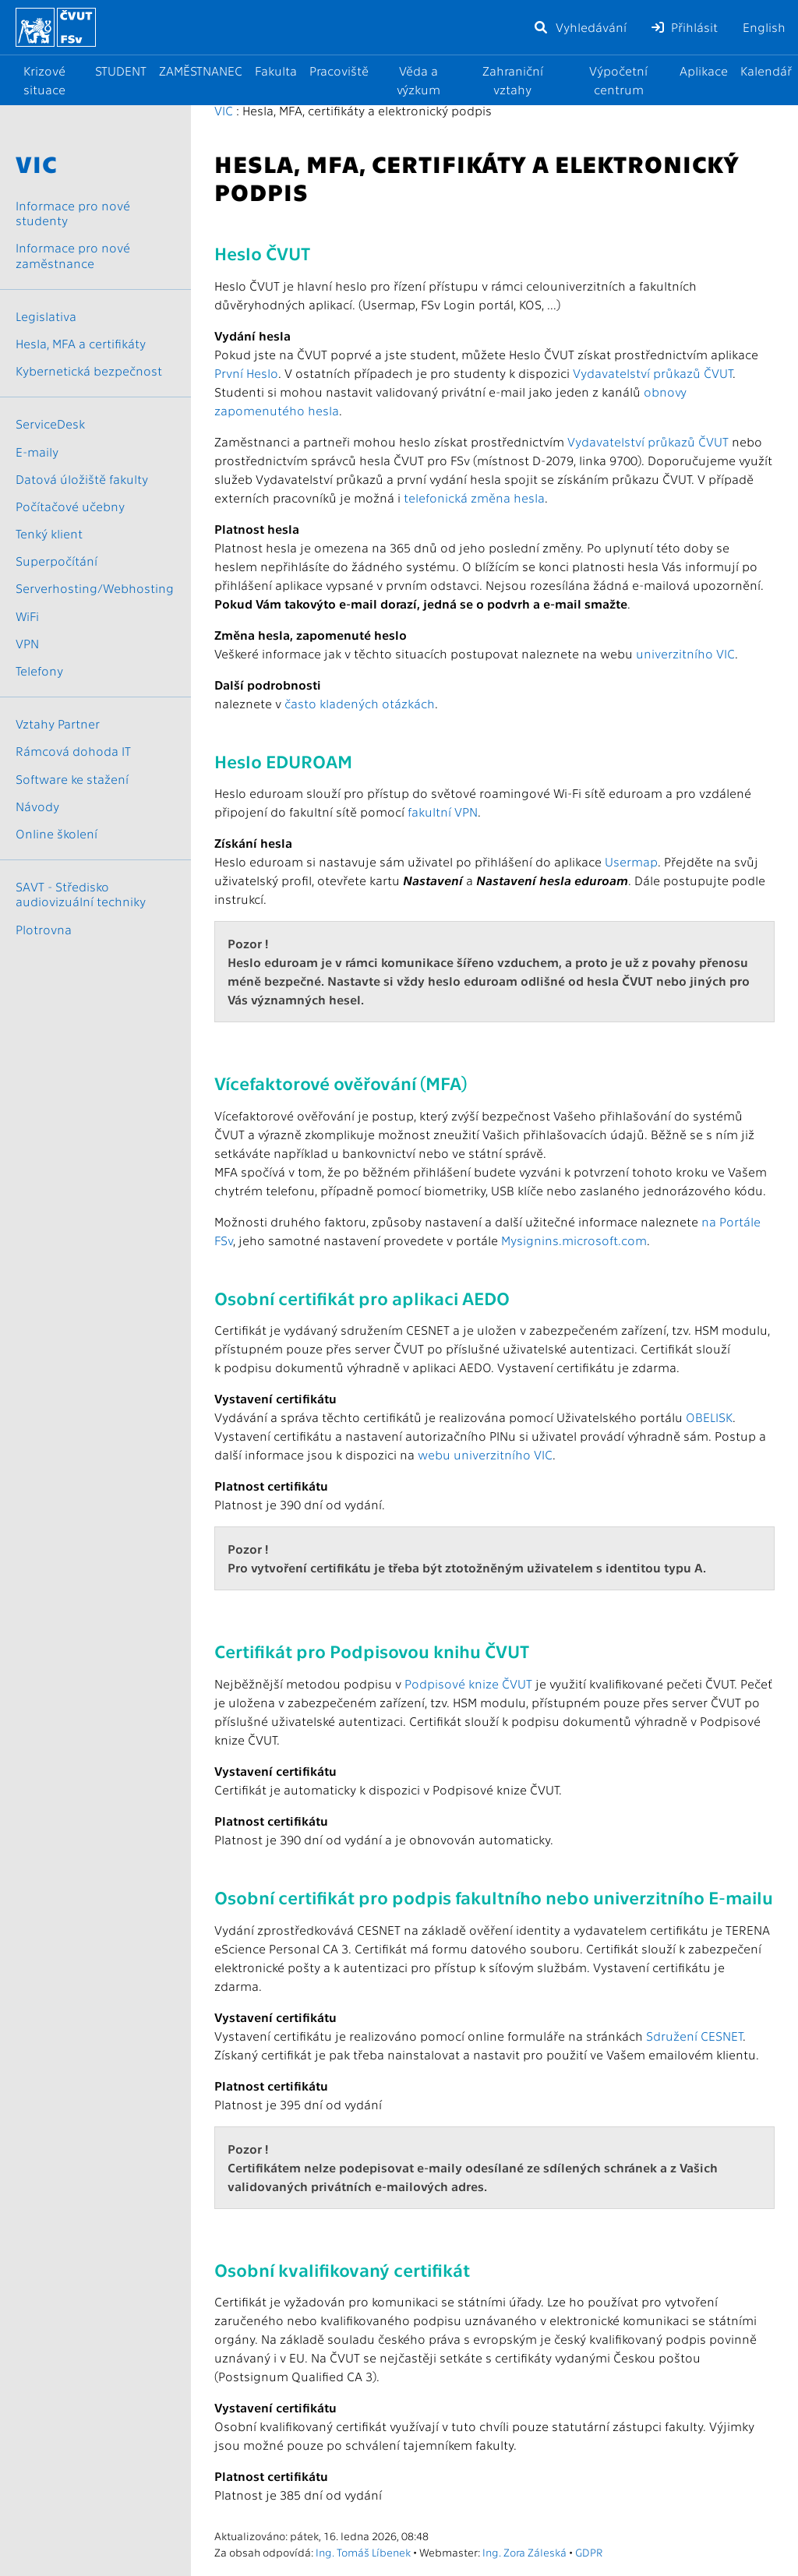 This screenshot has height=2576, width=798. I want to click on Počítačové učebny, so click(70, 506).